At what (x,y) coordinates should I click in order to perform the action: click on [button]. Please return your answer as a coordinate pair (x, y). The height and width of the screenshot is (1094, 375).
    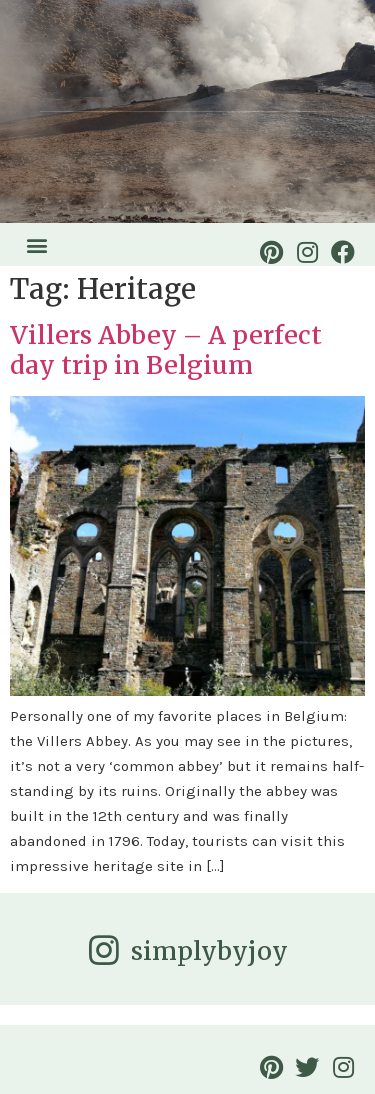
    Looking at the image, I should click on (36, 244).